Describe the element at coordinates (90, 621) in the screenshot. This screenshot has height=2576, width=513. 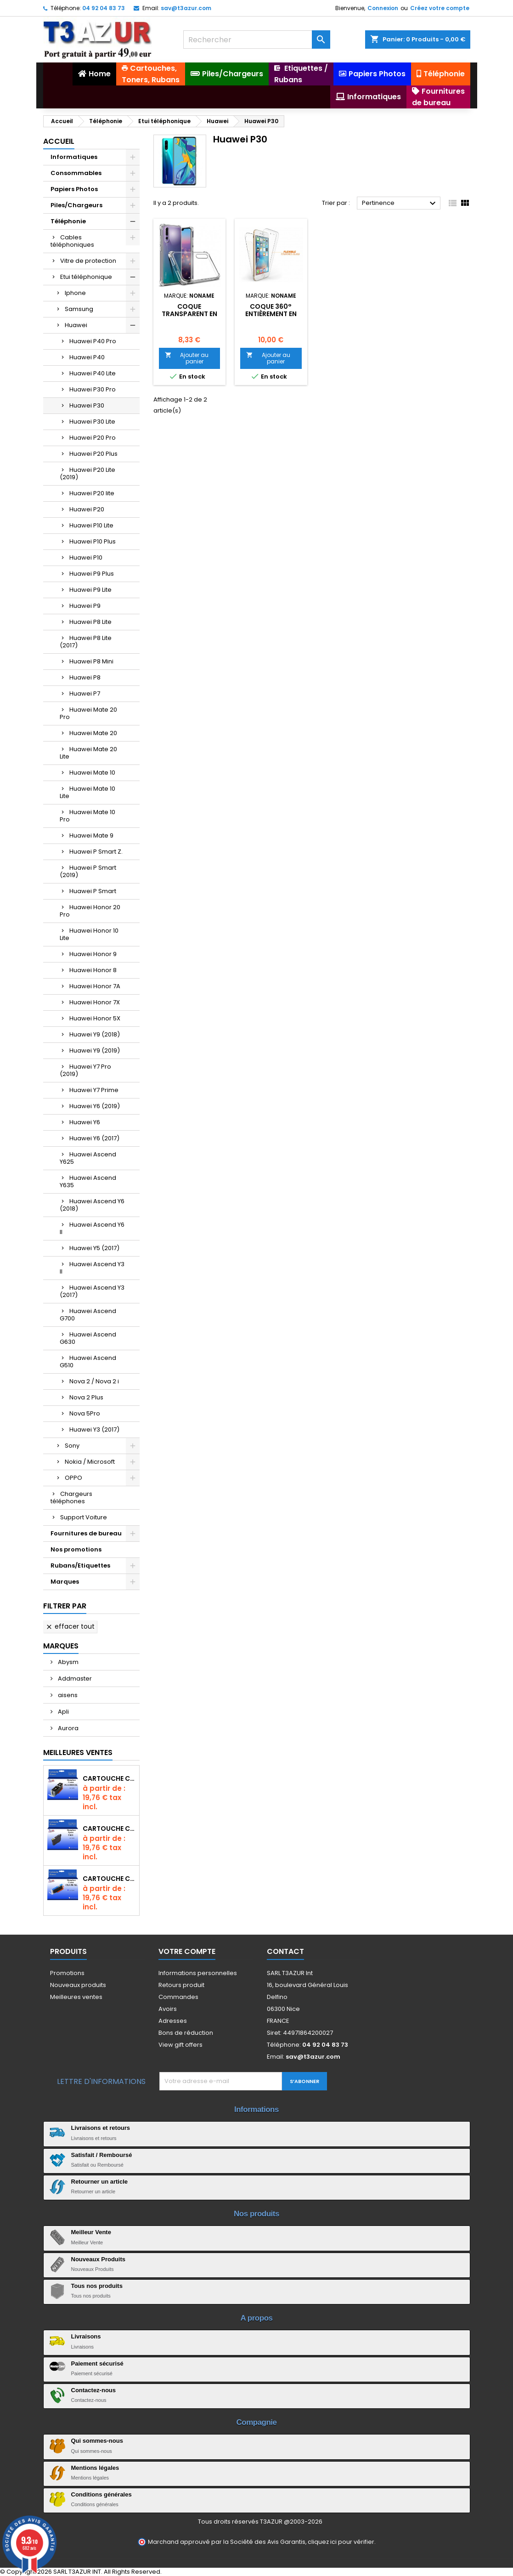
I see `Huawei P8 Lite` at that location.